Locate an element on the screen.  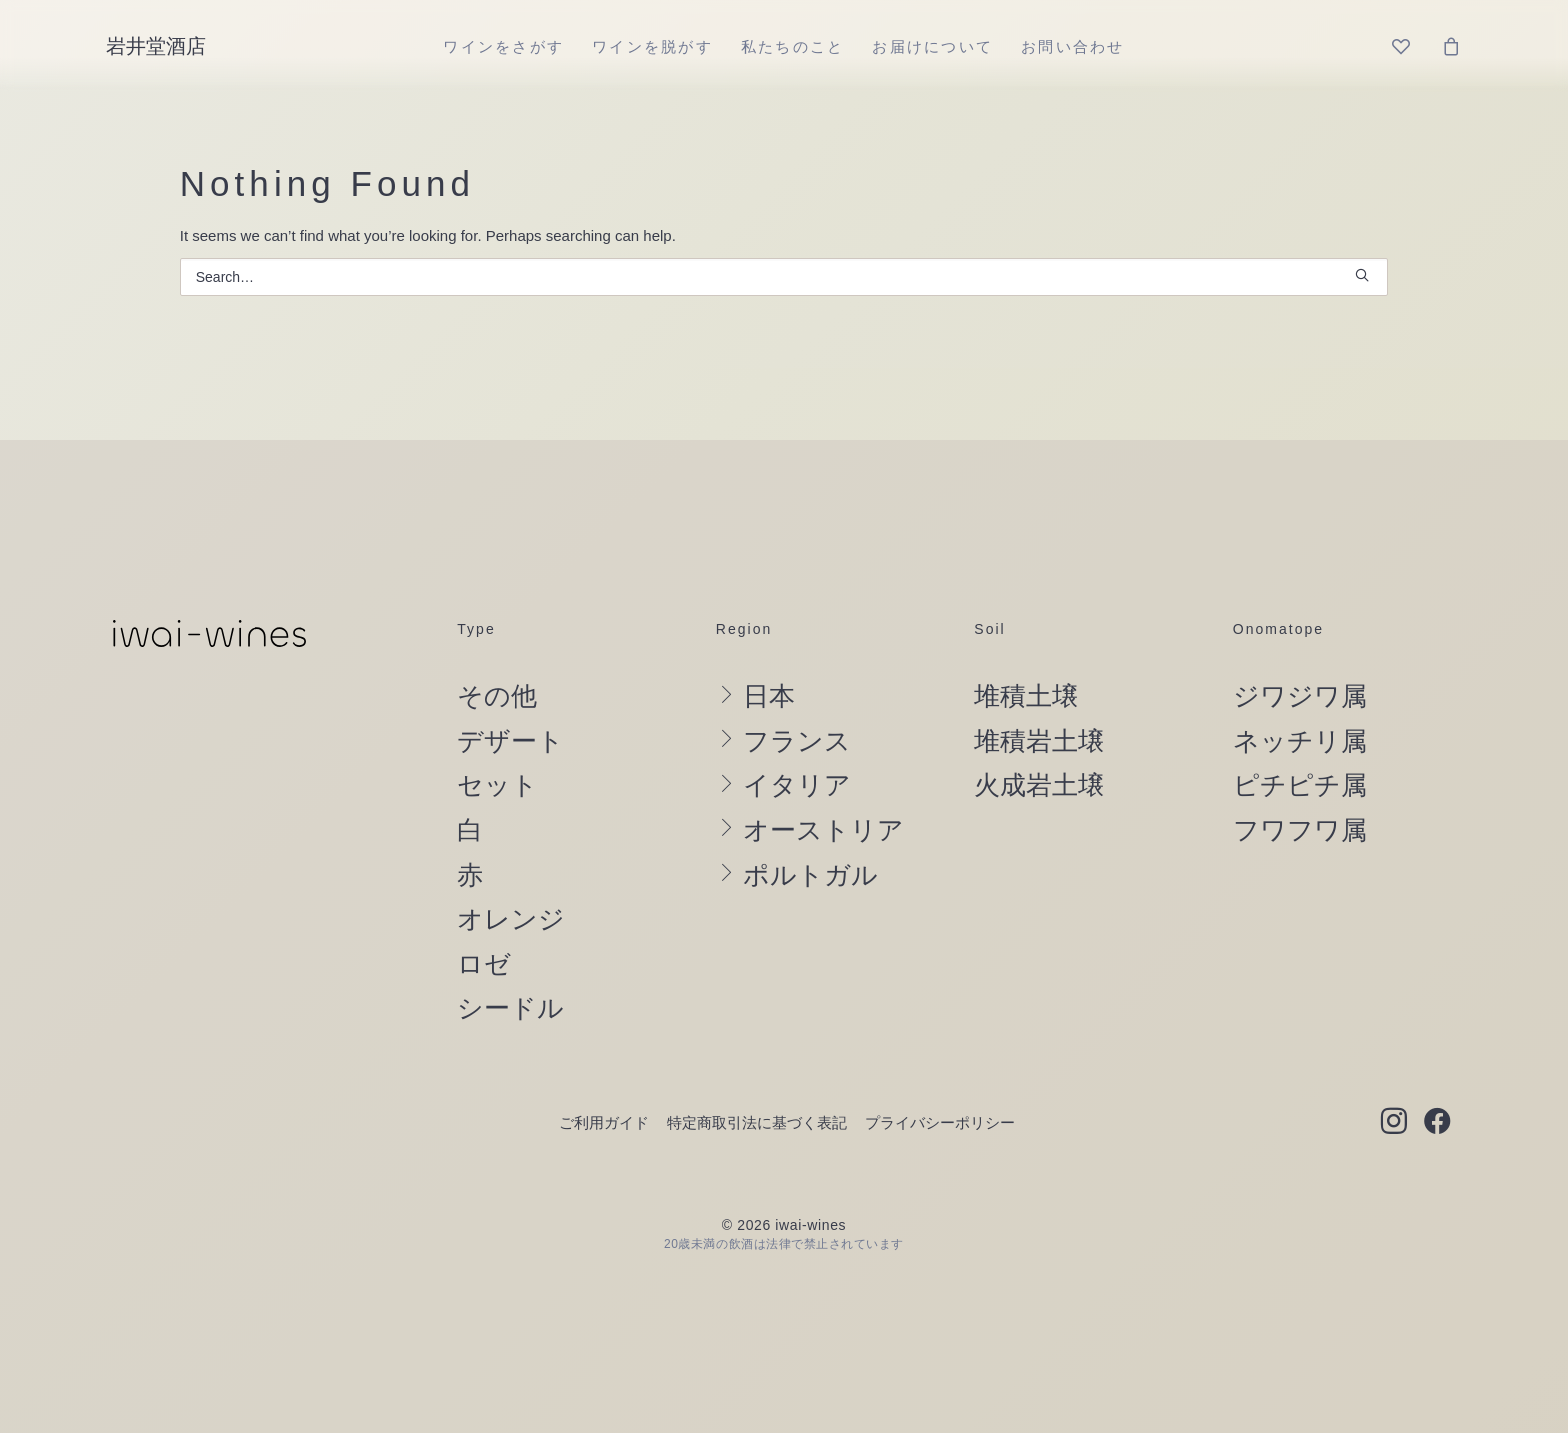
[Search] is located at coordinates (784, 277).